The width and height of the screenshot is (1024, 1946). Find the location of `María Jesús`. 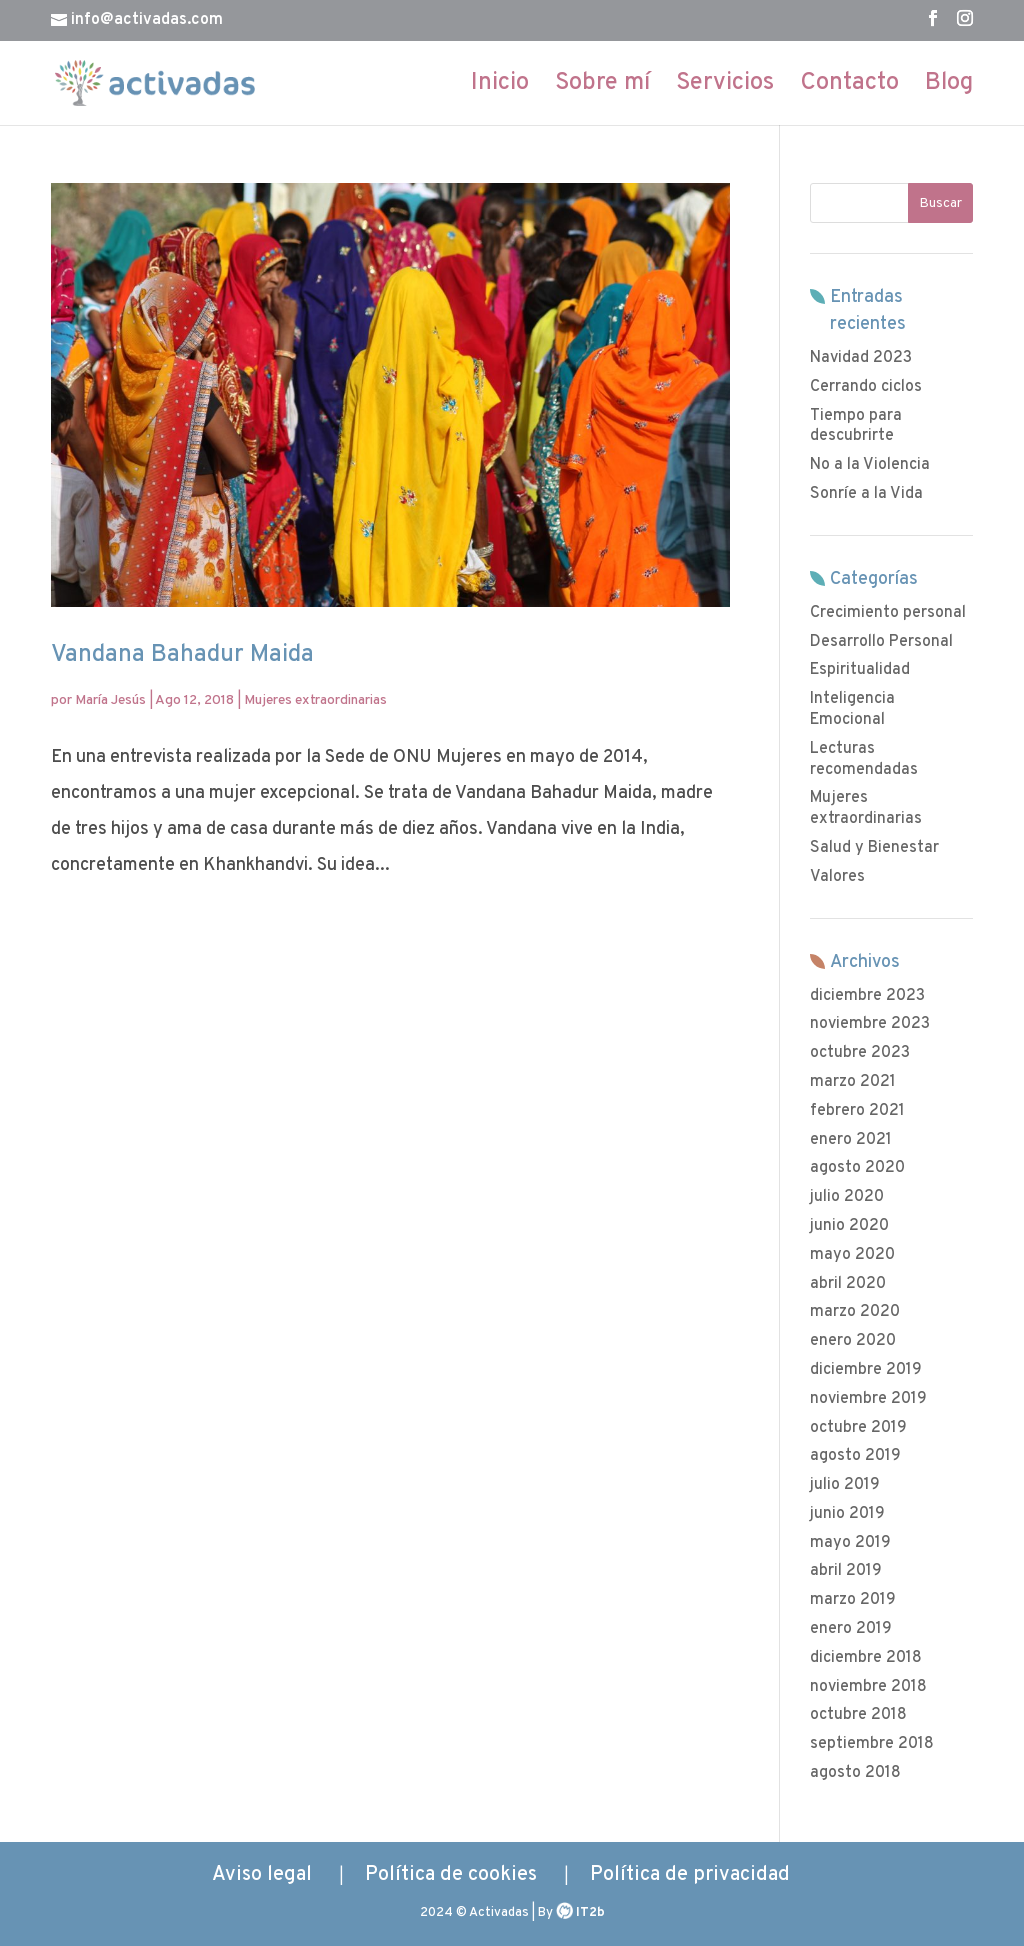

María Jesús is located at coordinates (110, 700).